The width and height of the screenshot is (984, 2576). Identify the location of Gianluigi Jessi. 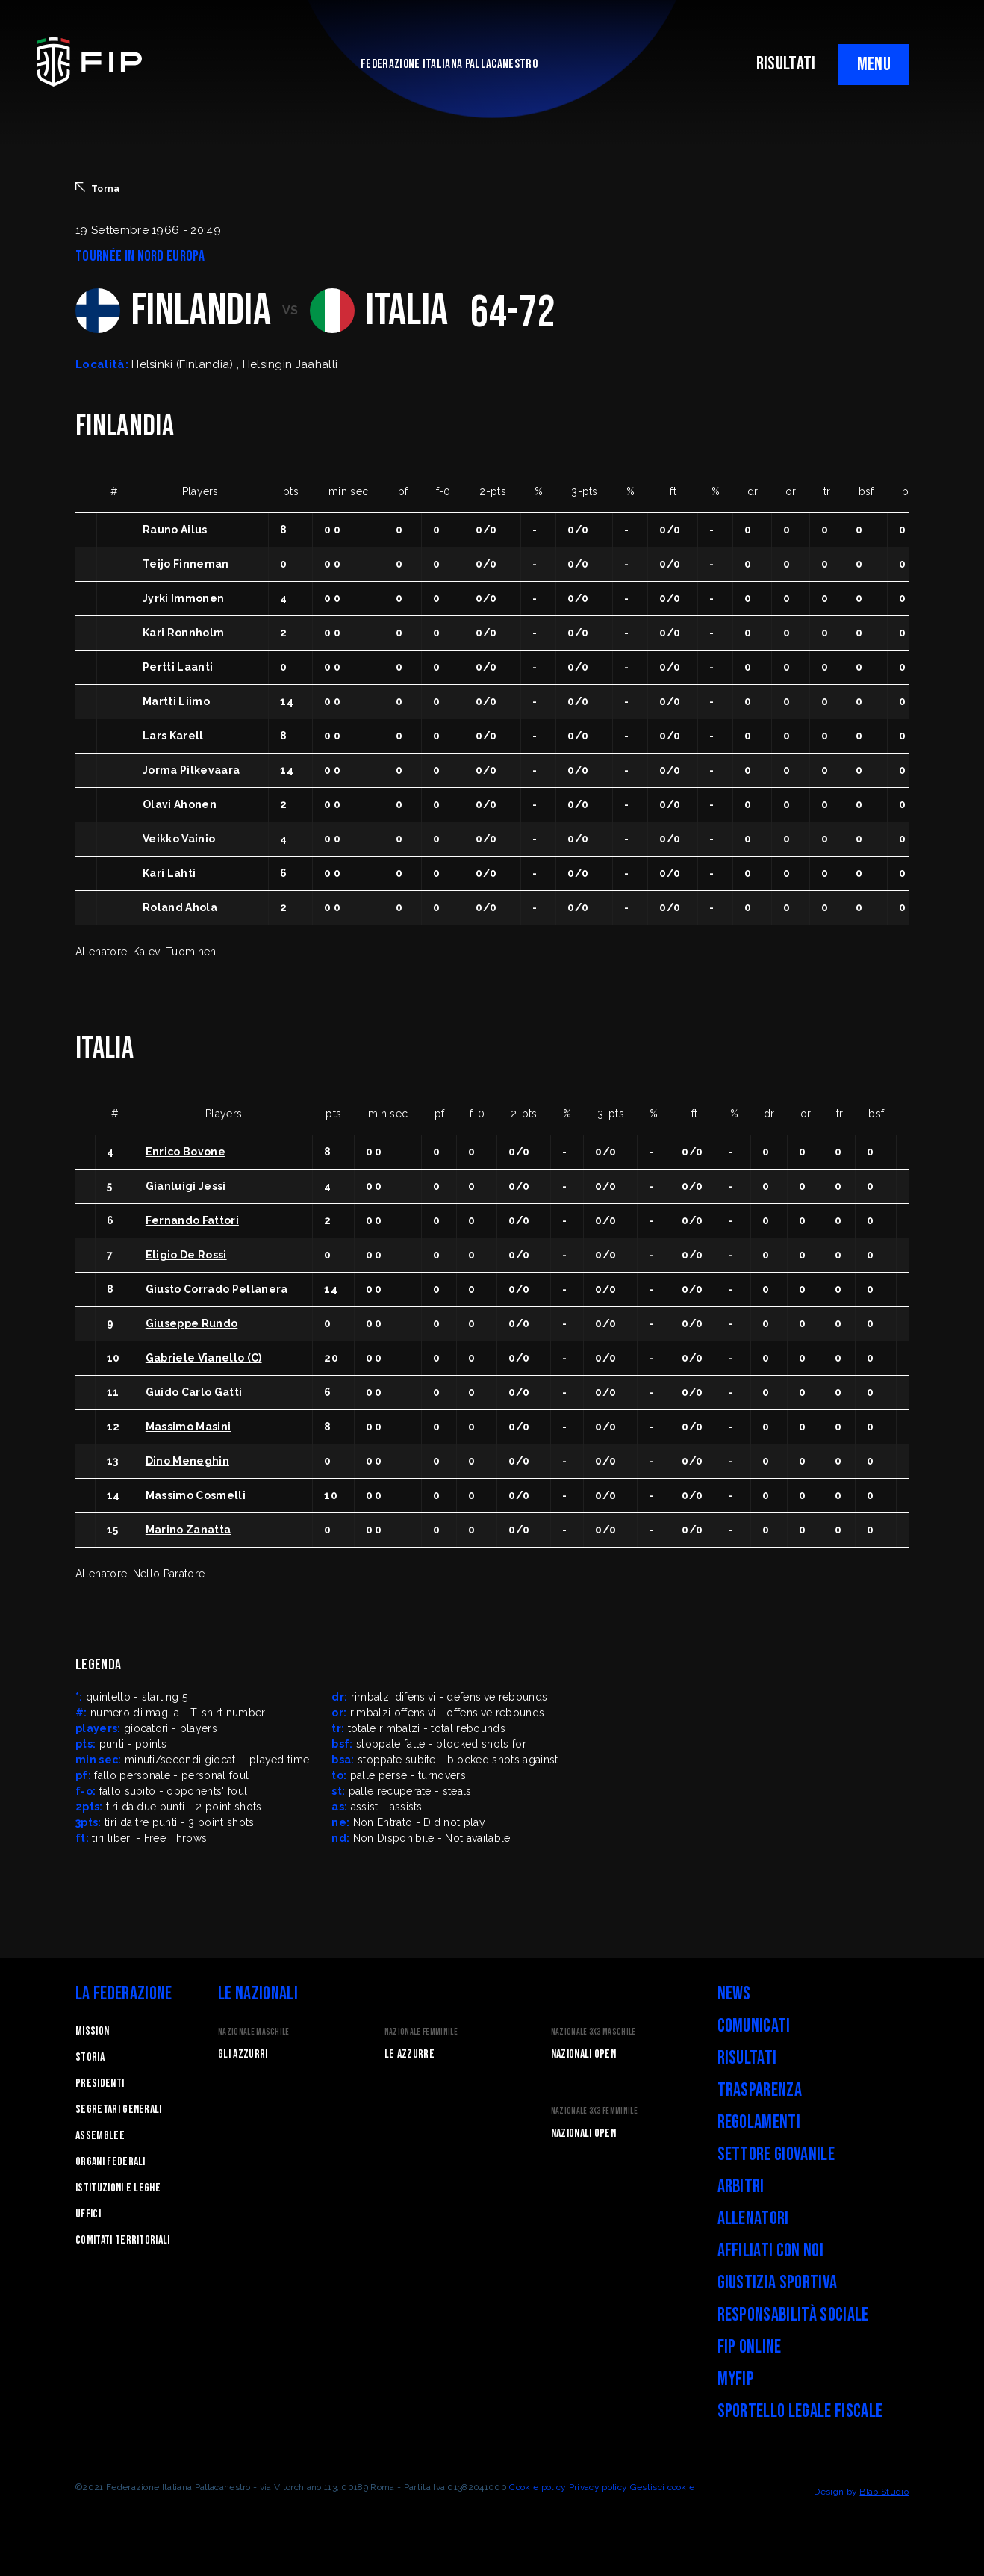
(186, 1186).